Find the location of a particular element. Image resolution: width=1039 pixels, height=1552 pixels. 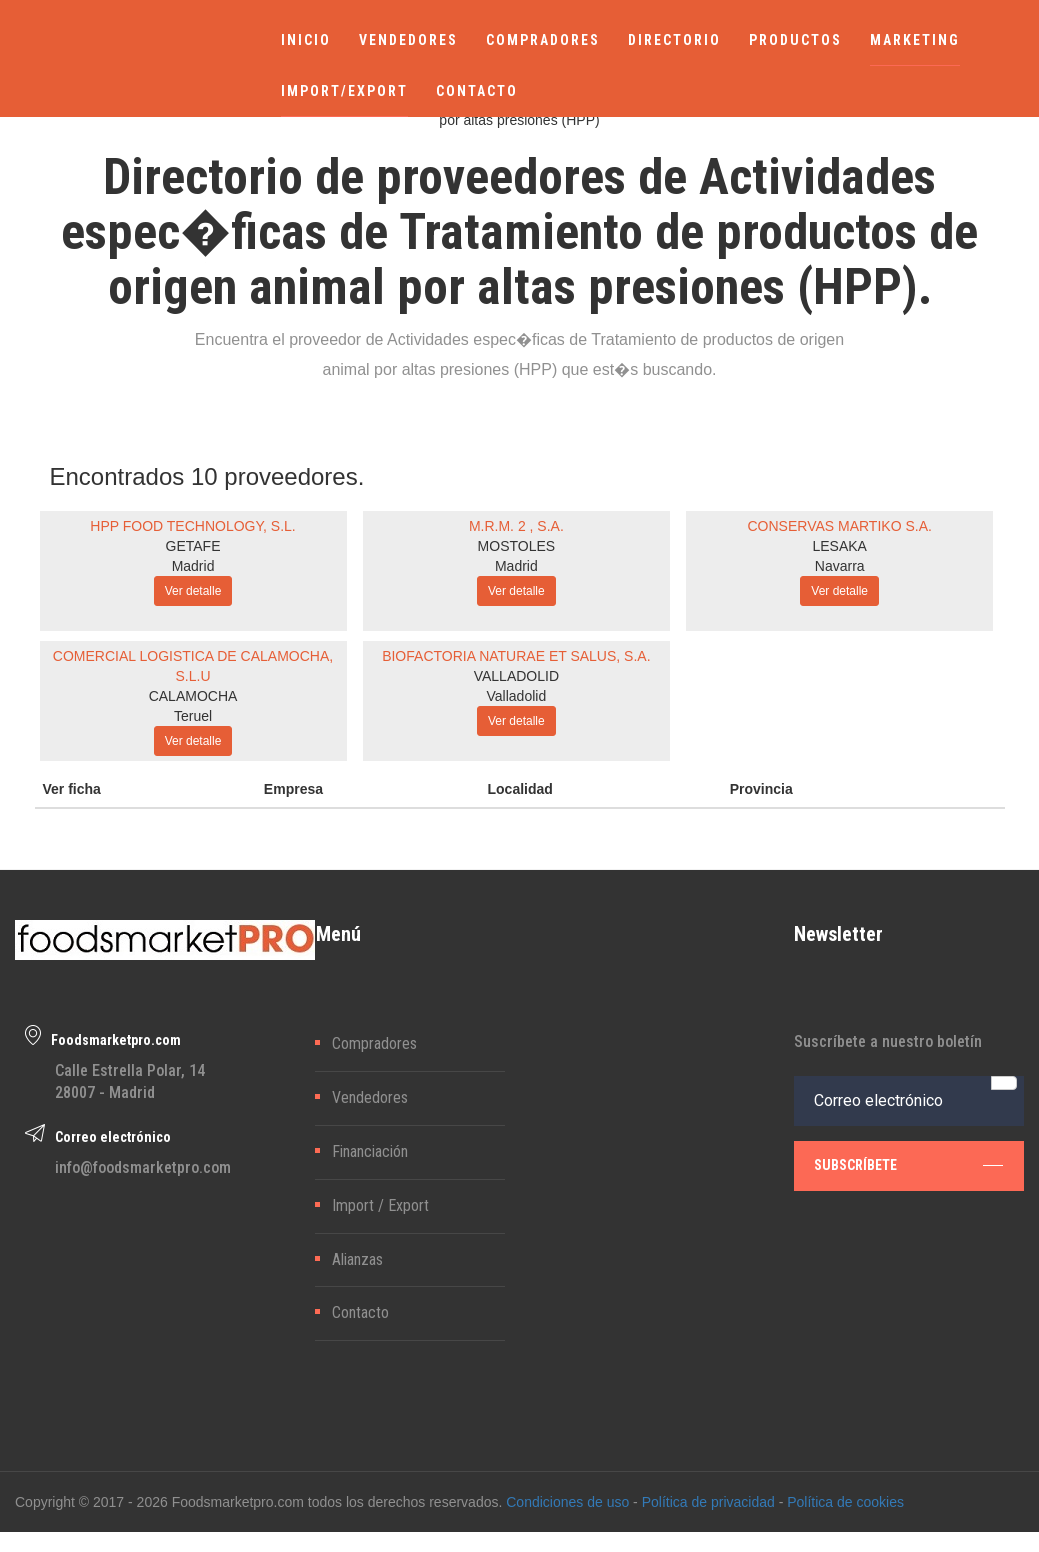

Import / Export is located at coordinates (380, 1205).